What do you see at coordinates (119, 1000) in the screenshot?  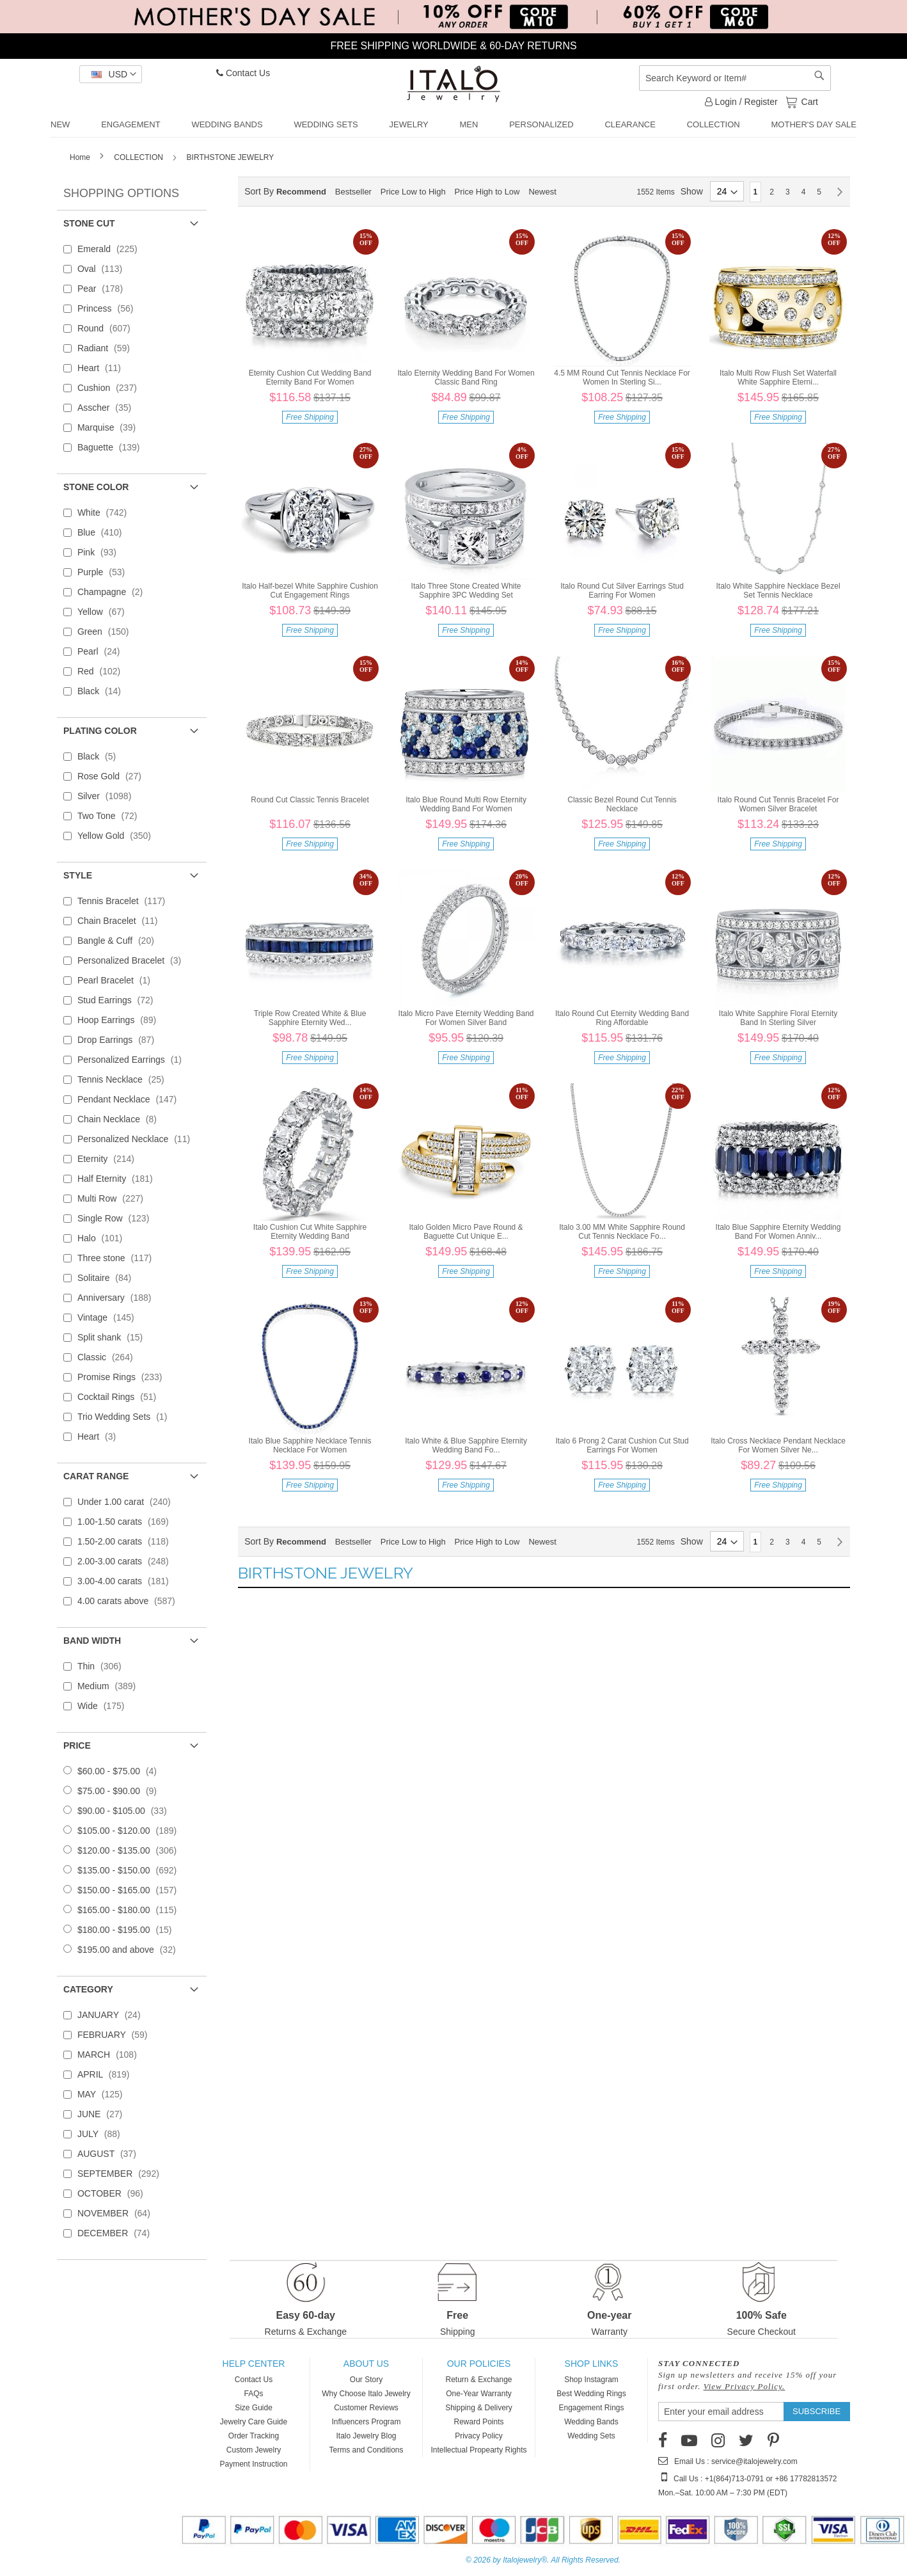 I see `Stud Earrings` at bounding box center [119, 1000].